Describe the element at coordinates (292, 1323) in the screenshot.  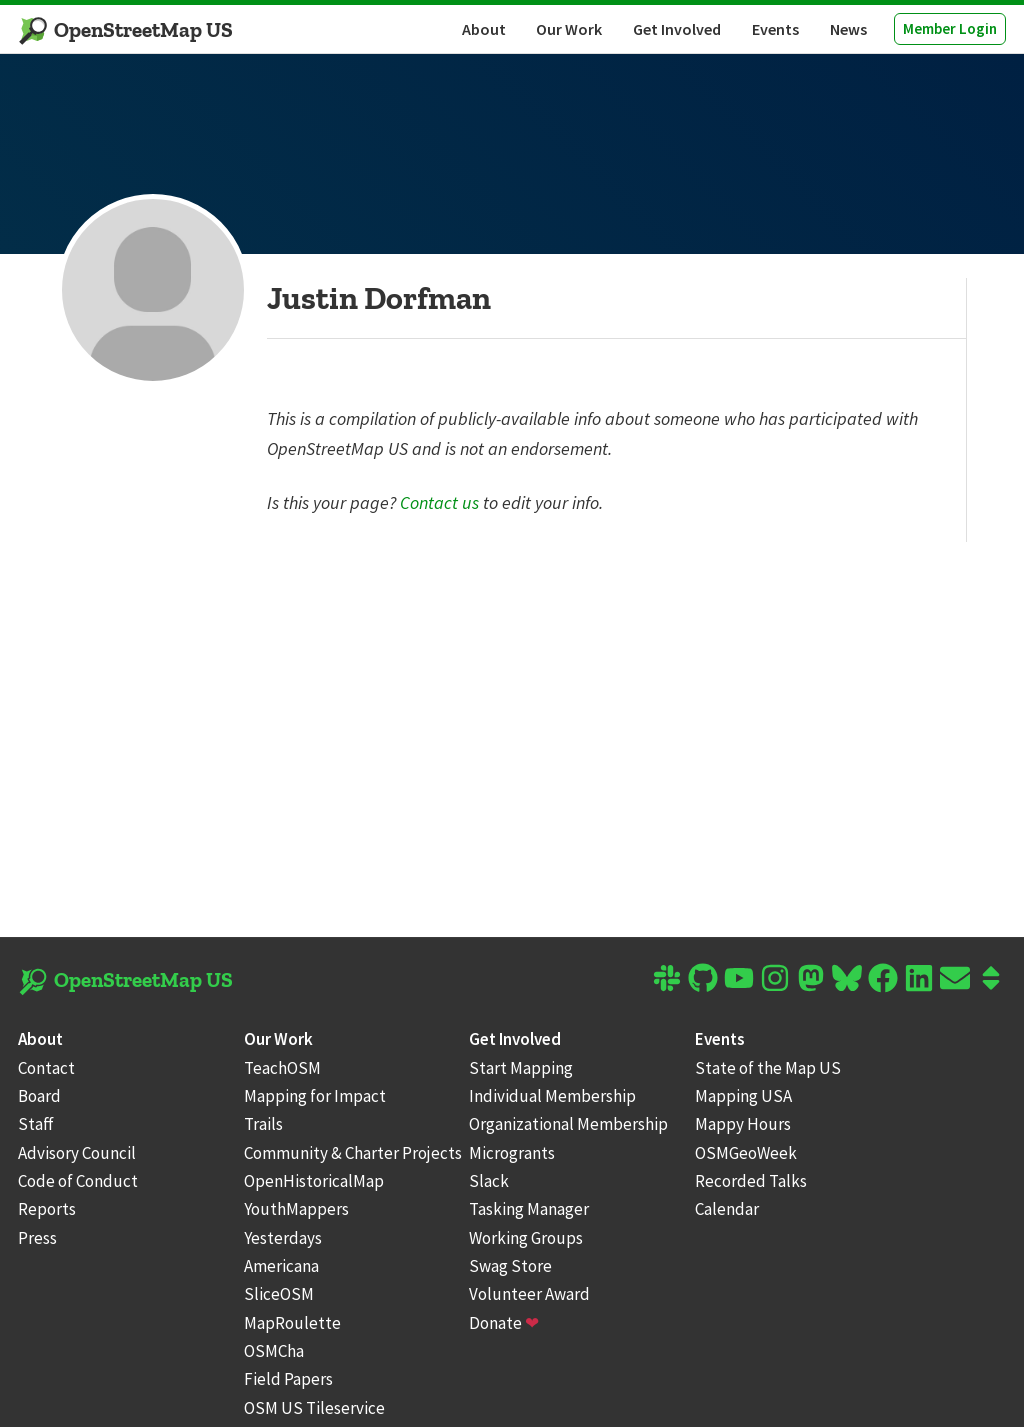
I see `MapRoulette` at that location.